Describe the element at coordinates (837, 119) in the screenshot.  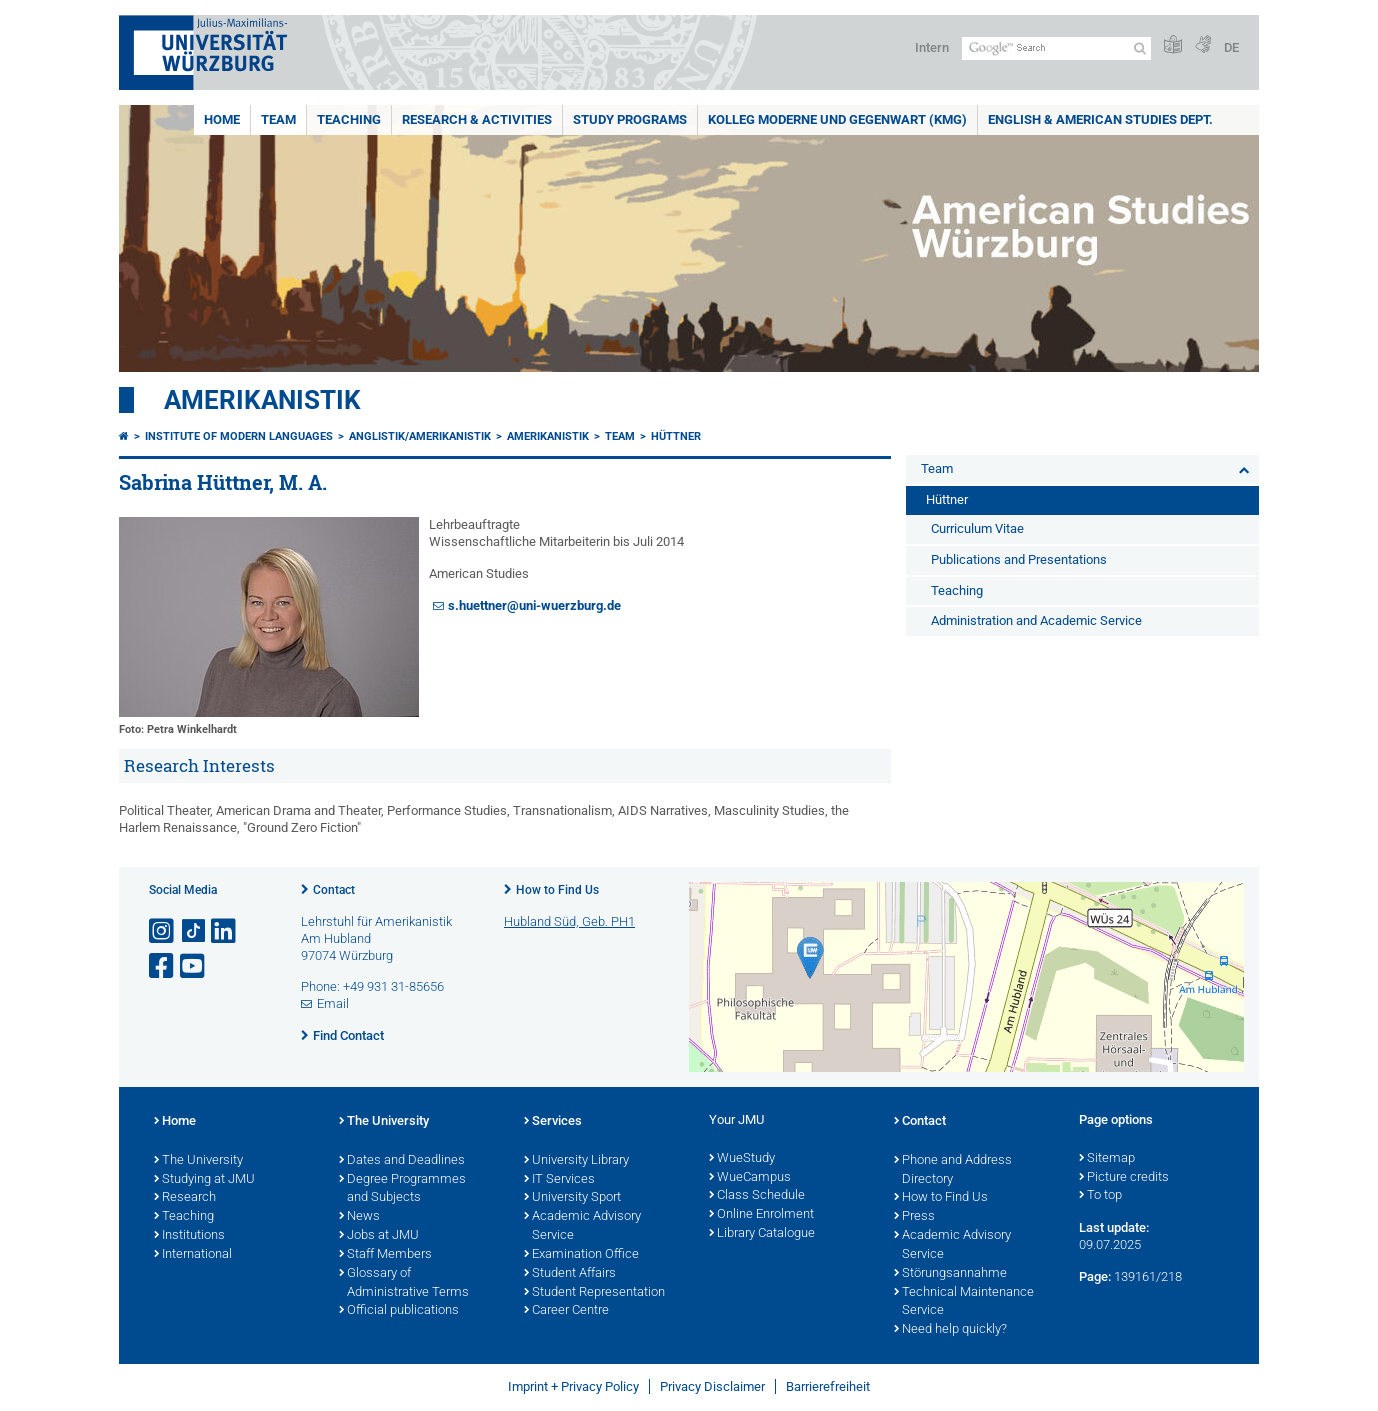
I see `Kolleg Moderne und Gegenwart (KMG)` at that location.